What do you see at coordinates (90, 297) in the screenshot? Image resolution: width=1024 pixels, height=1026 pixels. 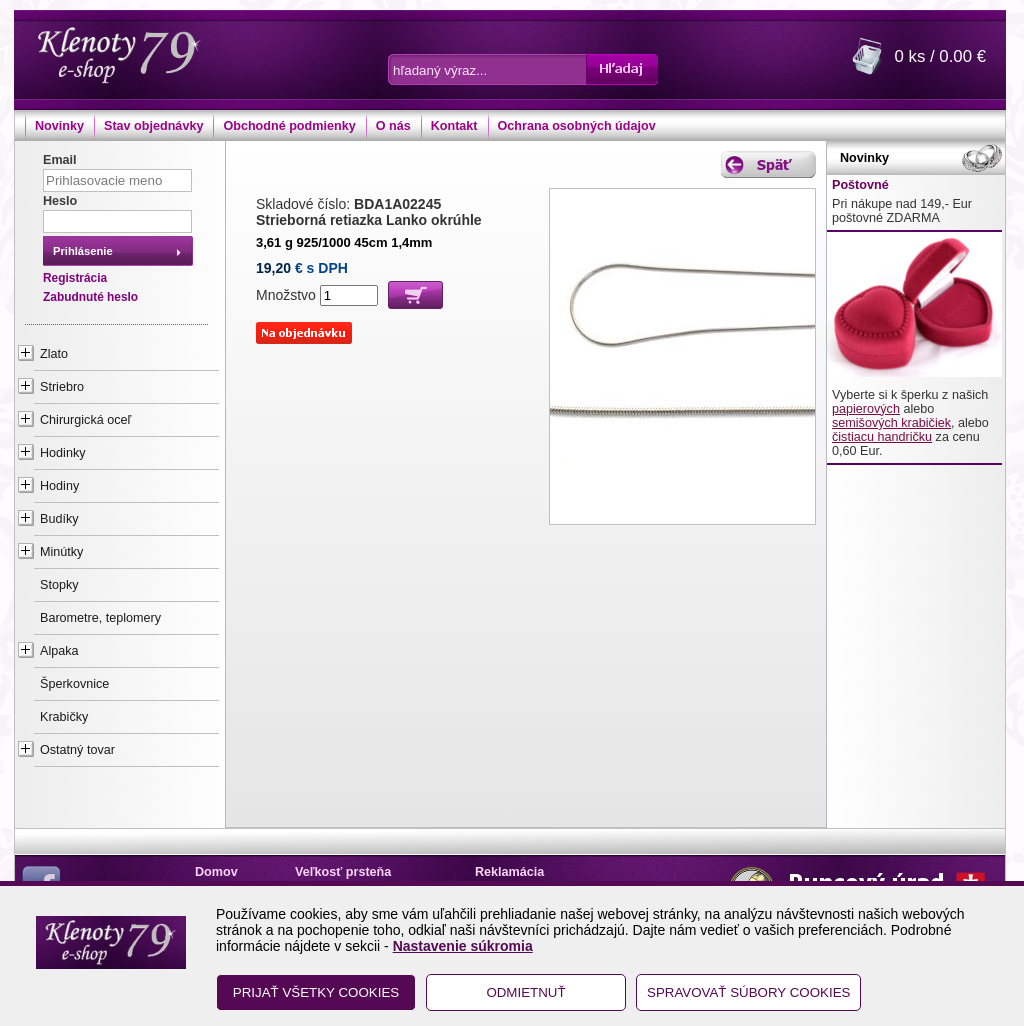 I see `Zabudnuté heslo` at bounding box center [90, 297].